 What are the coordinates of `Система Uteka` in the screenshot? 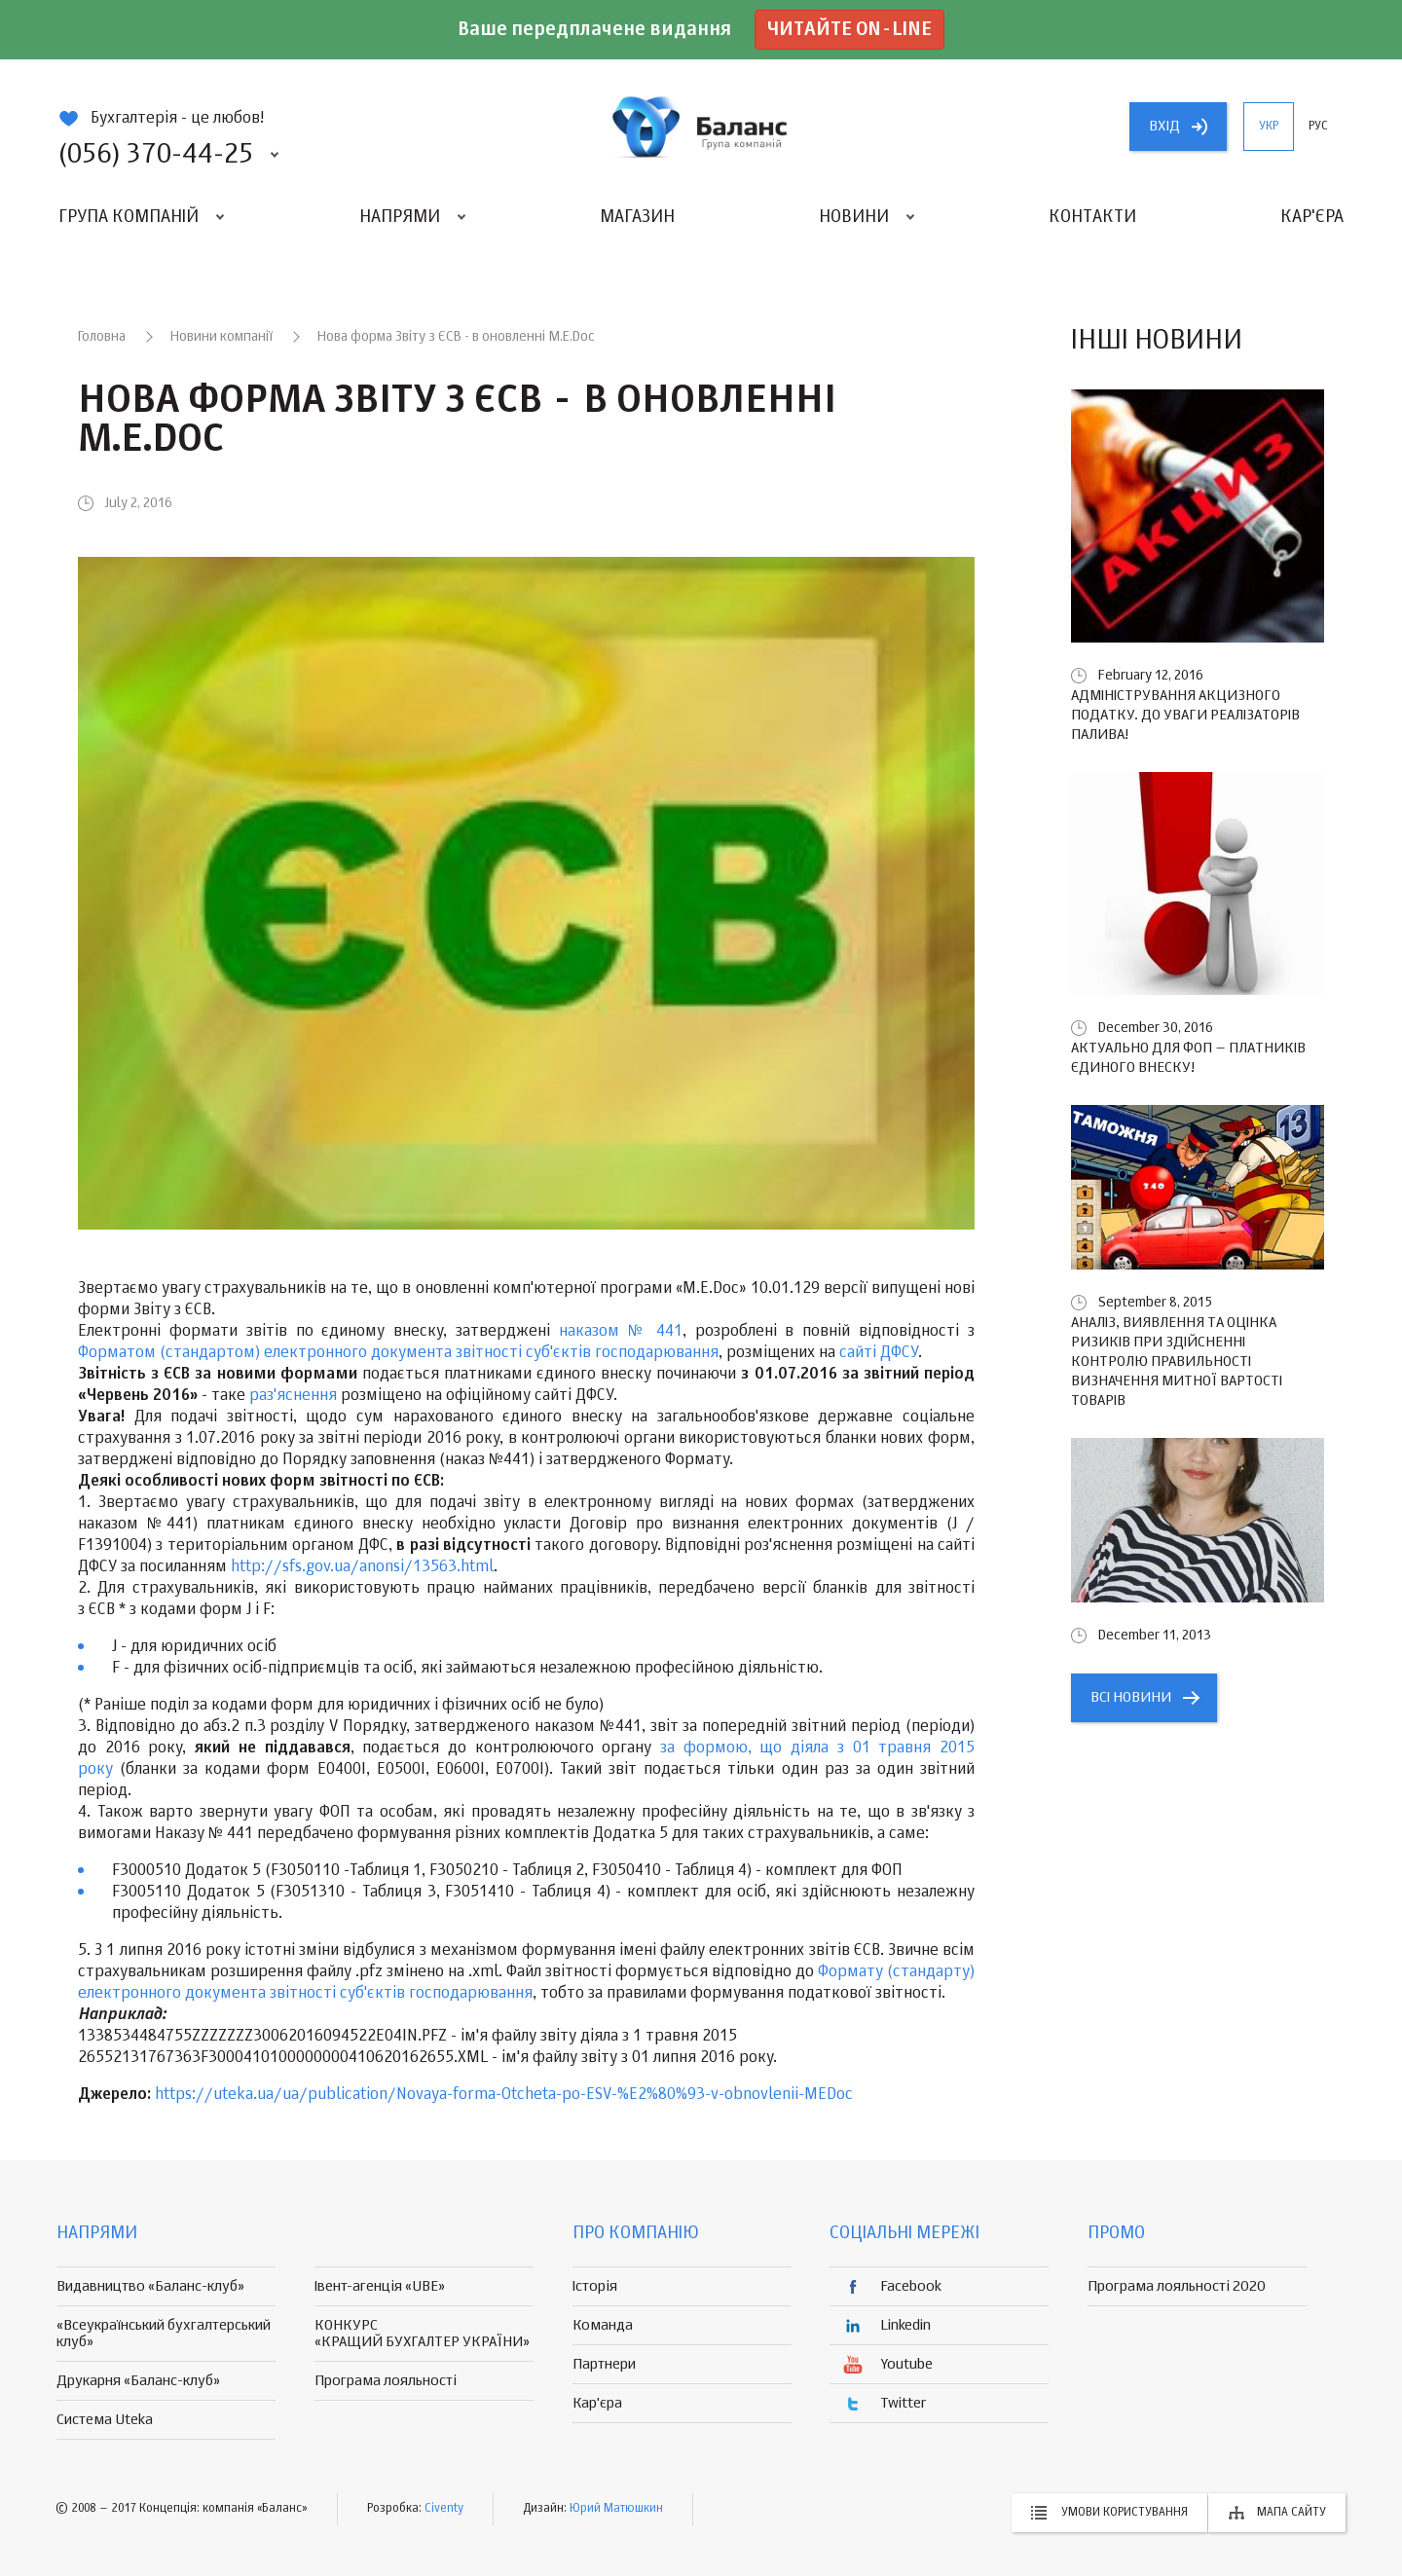 It's located at (104, 2419).